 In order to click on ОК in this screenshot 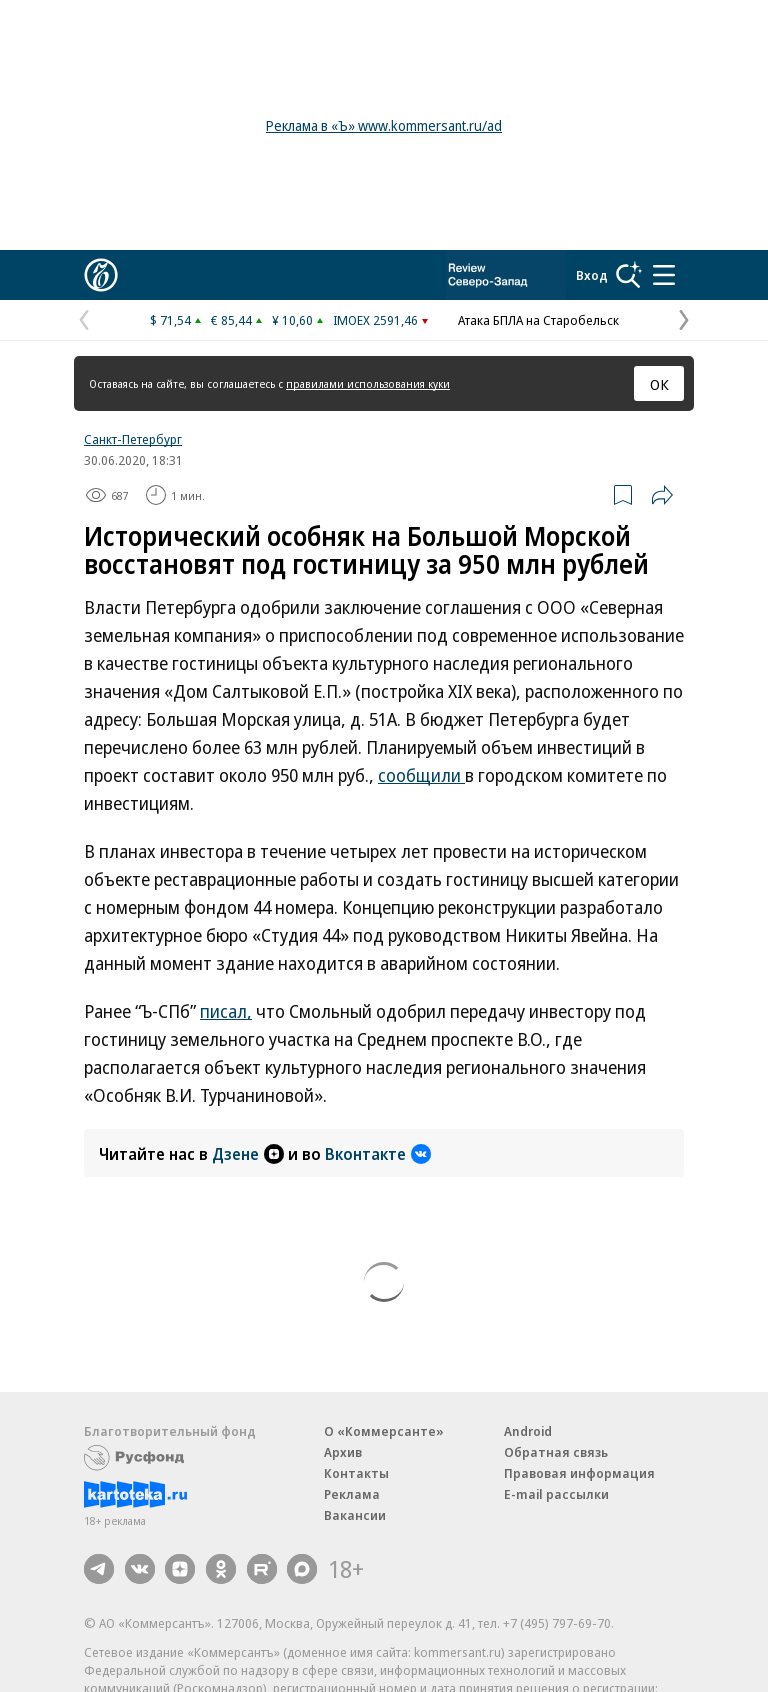, I will do `click(659, 384)`.